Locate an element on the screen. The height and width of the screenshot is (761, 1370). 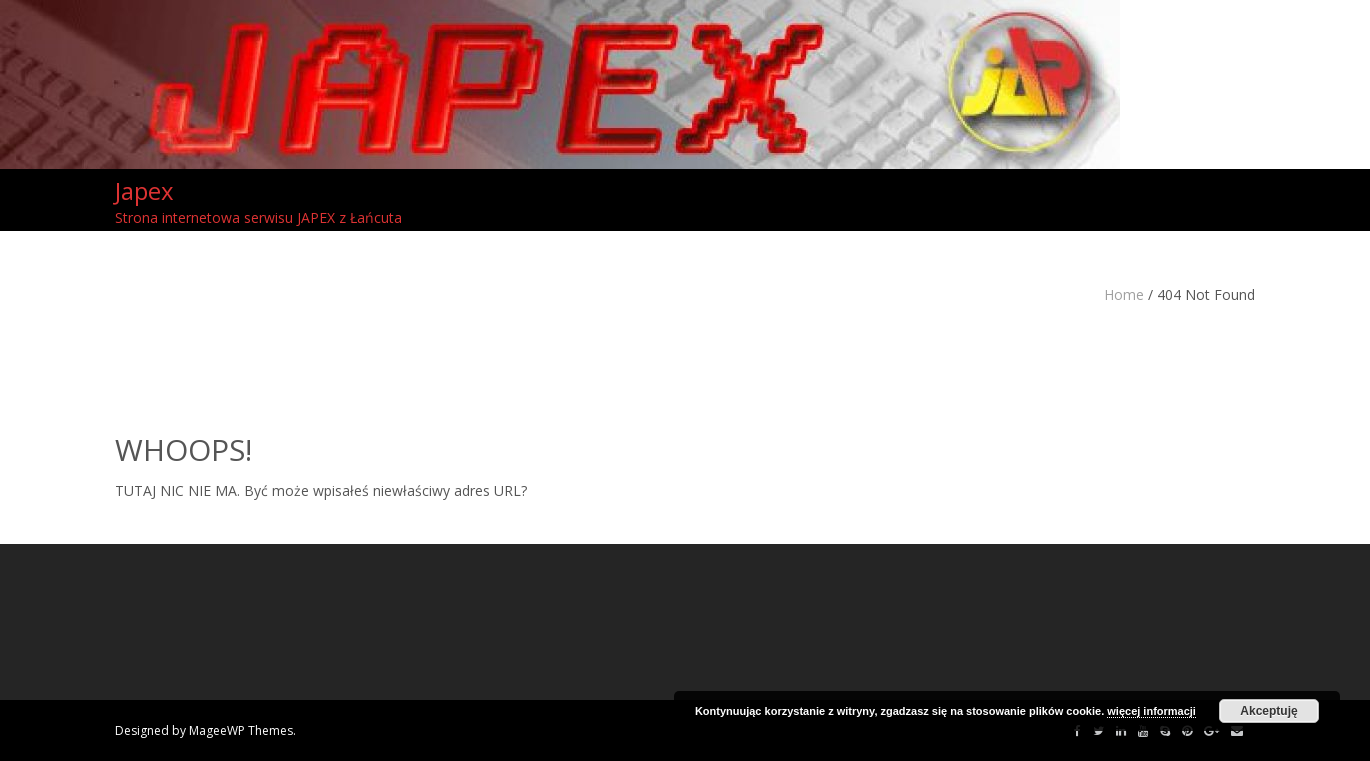
więcej informacji is located at coordinates (1151, 711).